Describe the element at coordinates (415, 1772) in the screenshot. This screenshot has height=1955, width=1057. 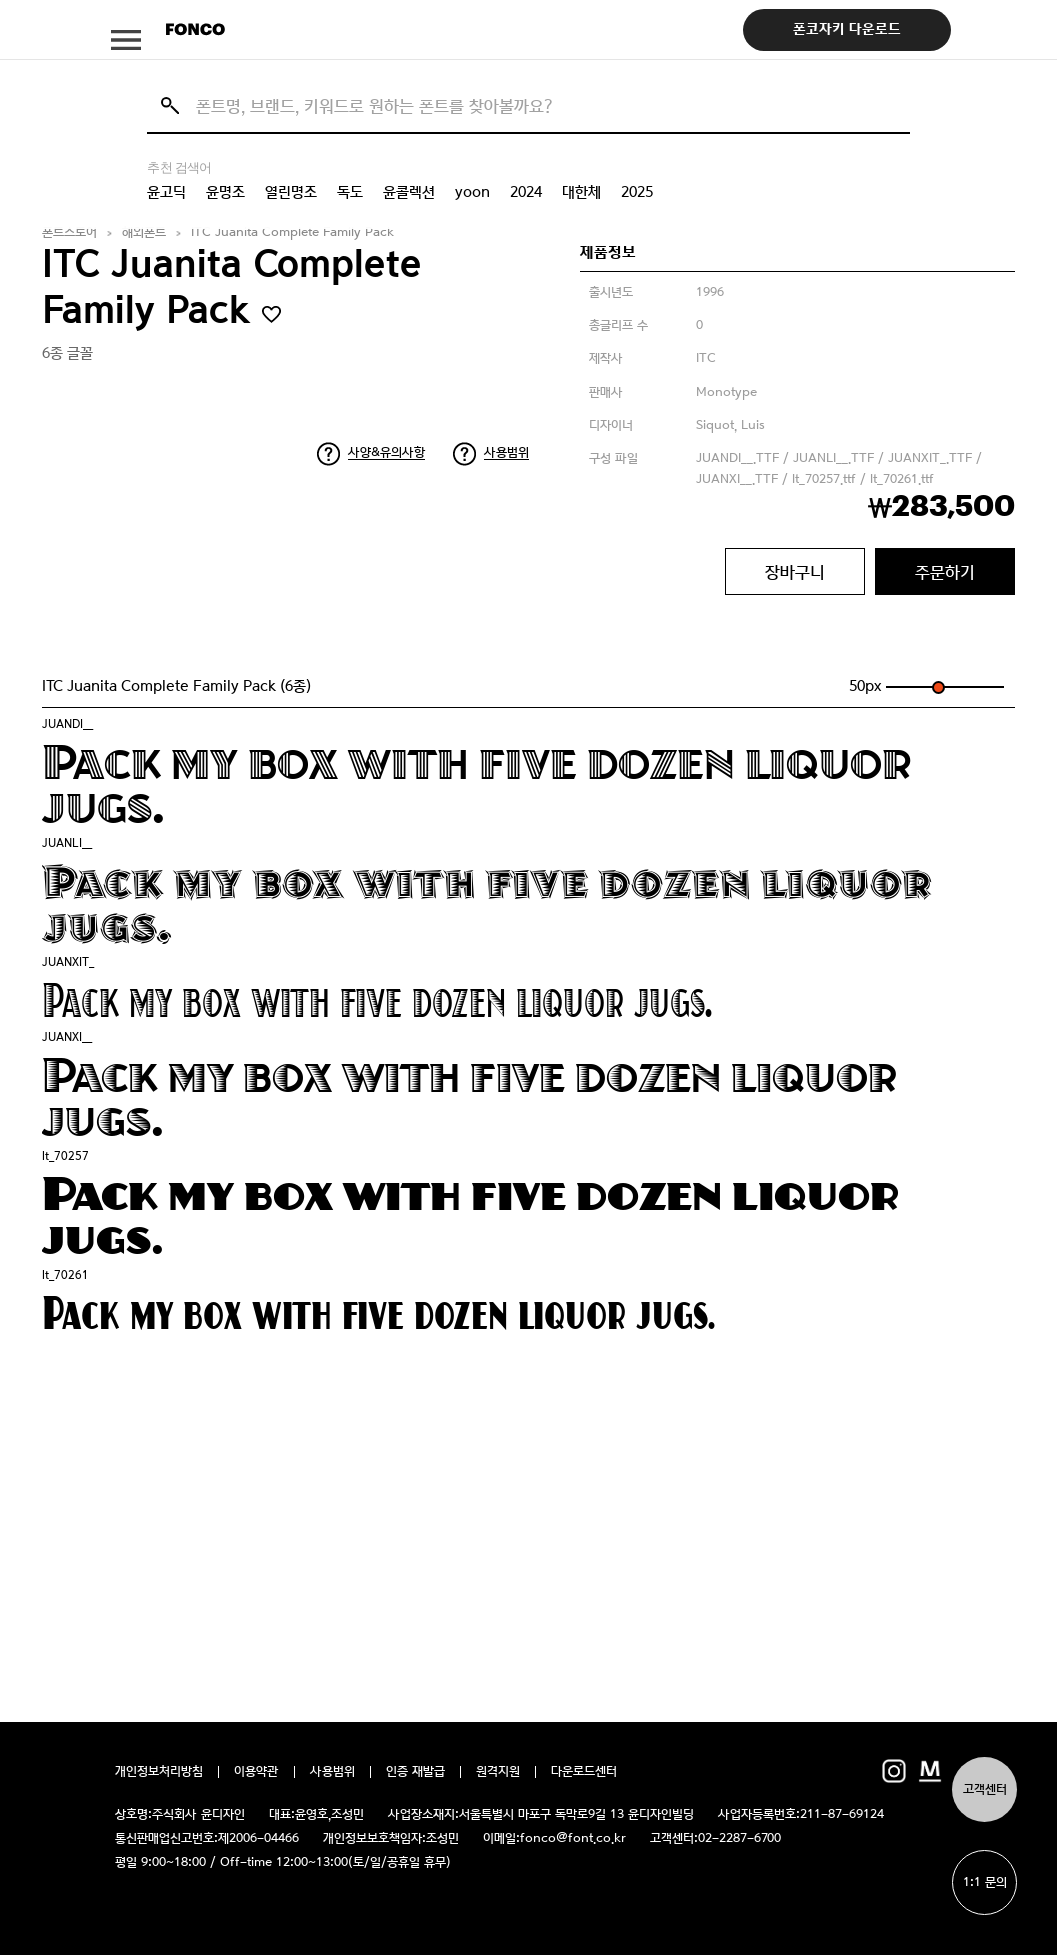
I see `인증 재발급` at that location.